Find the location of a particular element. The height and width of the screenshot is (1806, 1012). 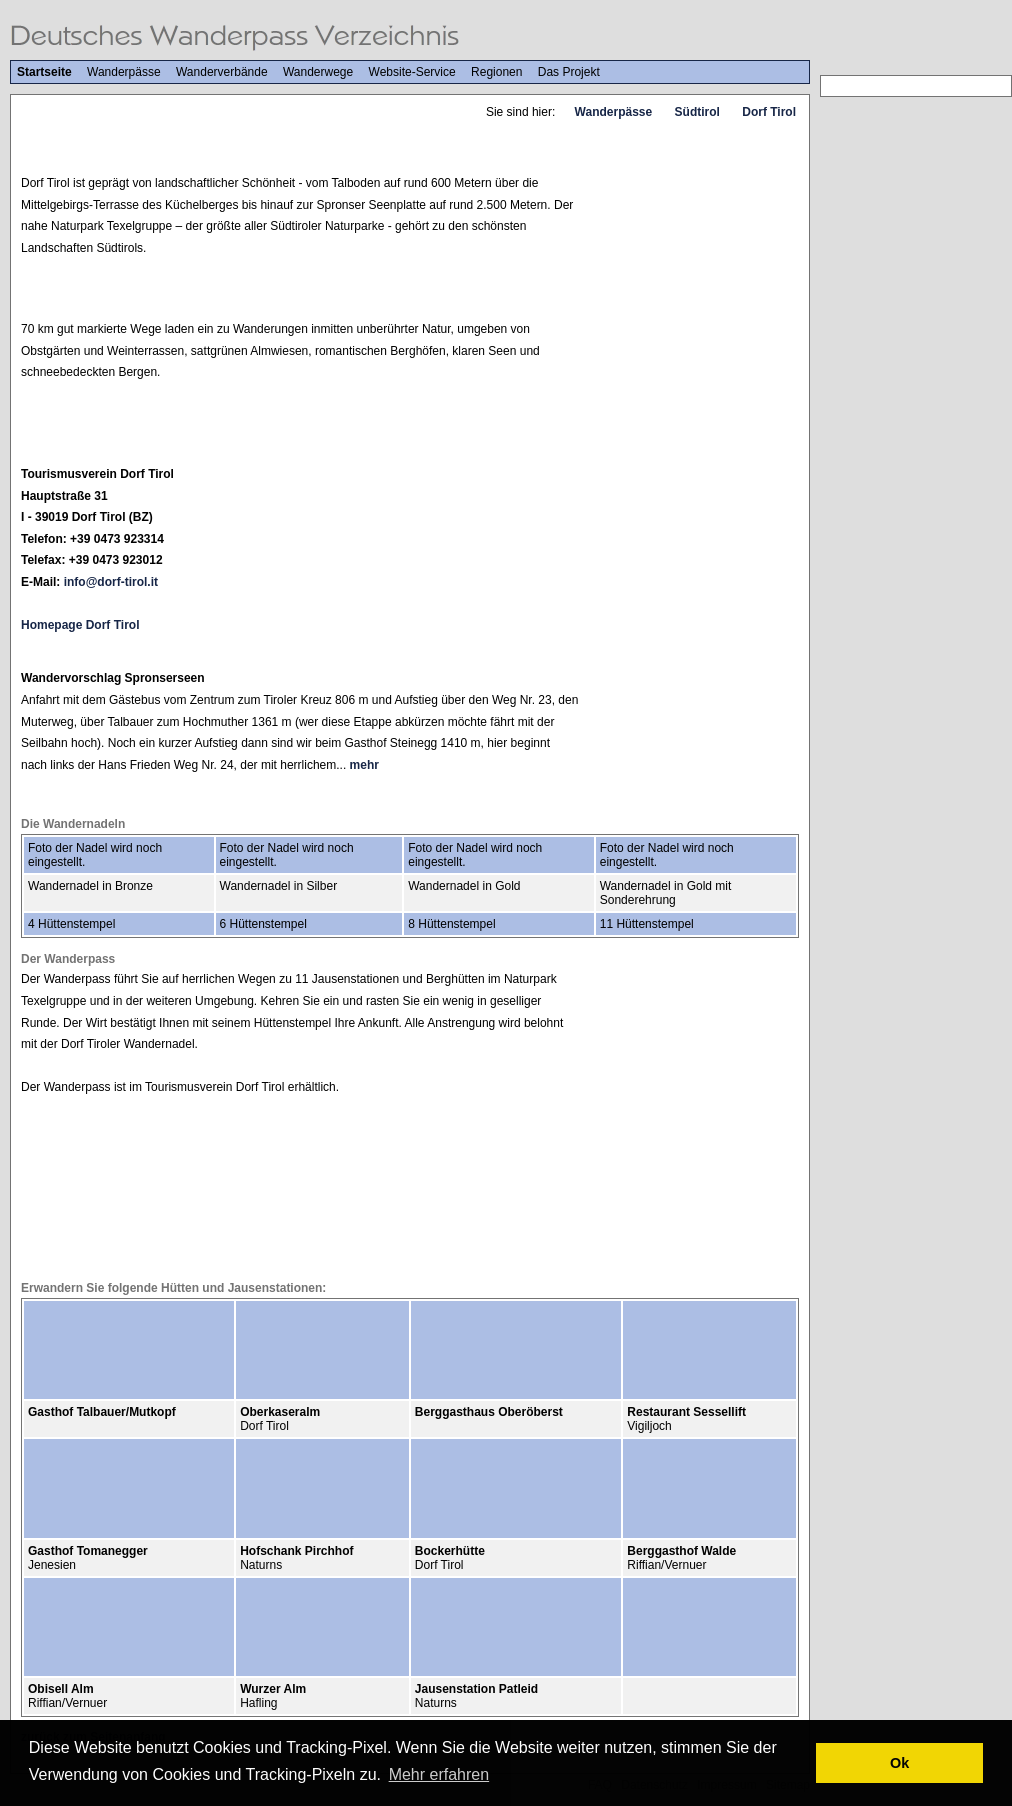

Dorf Tirol is located at coordinates (769, 112).